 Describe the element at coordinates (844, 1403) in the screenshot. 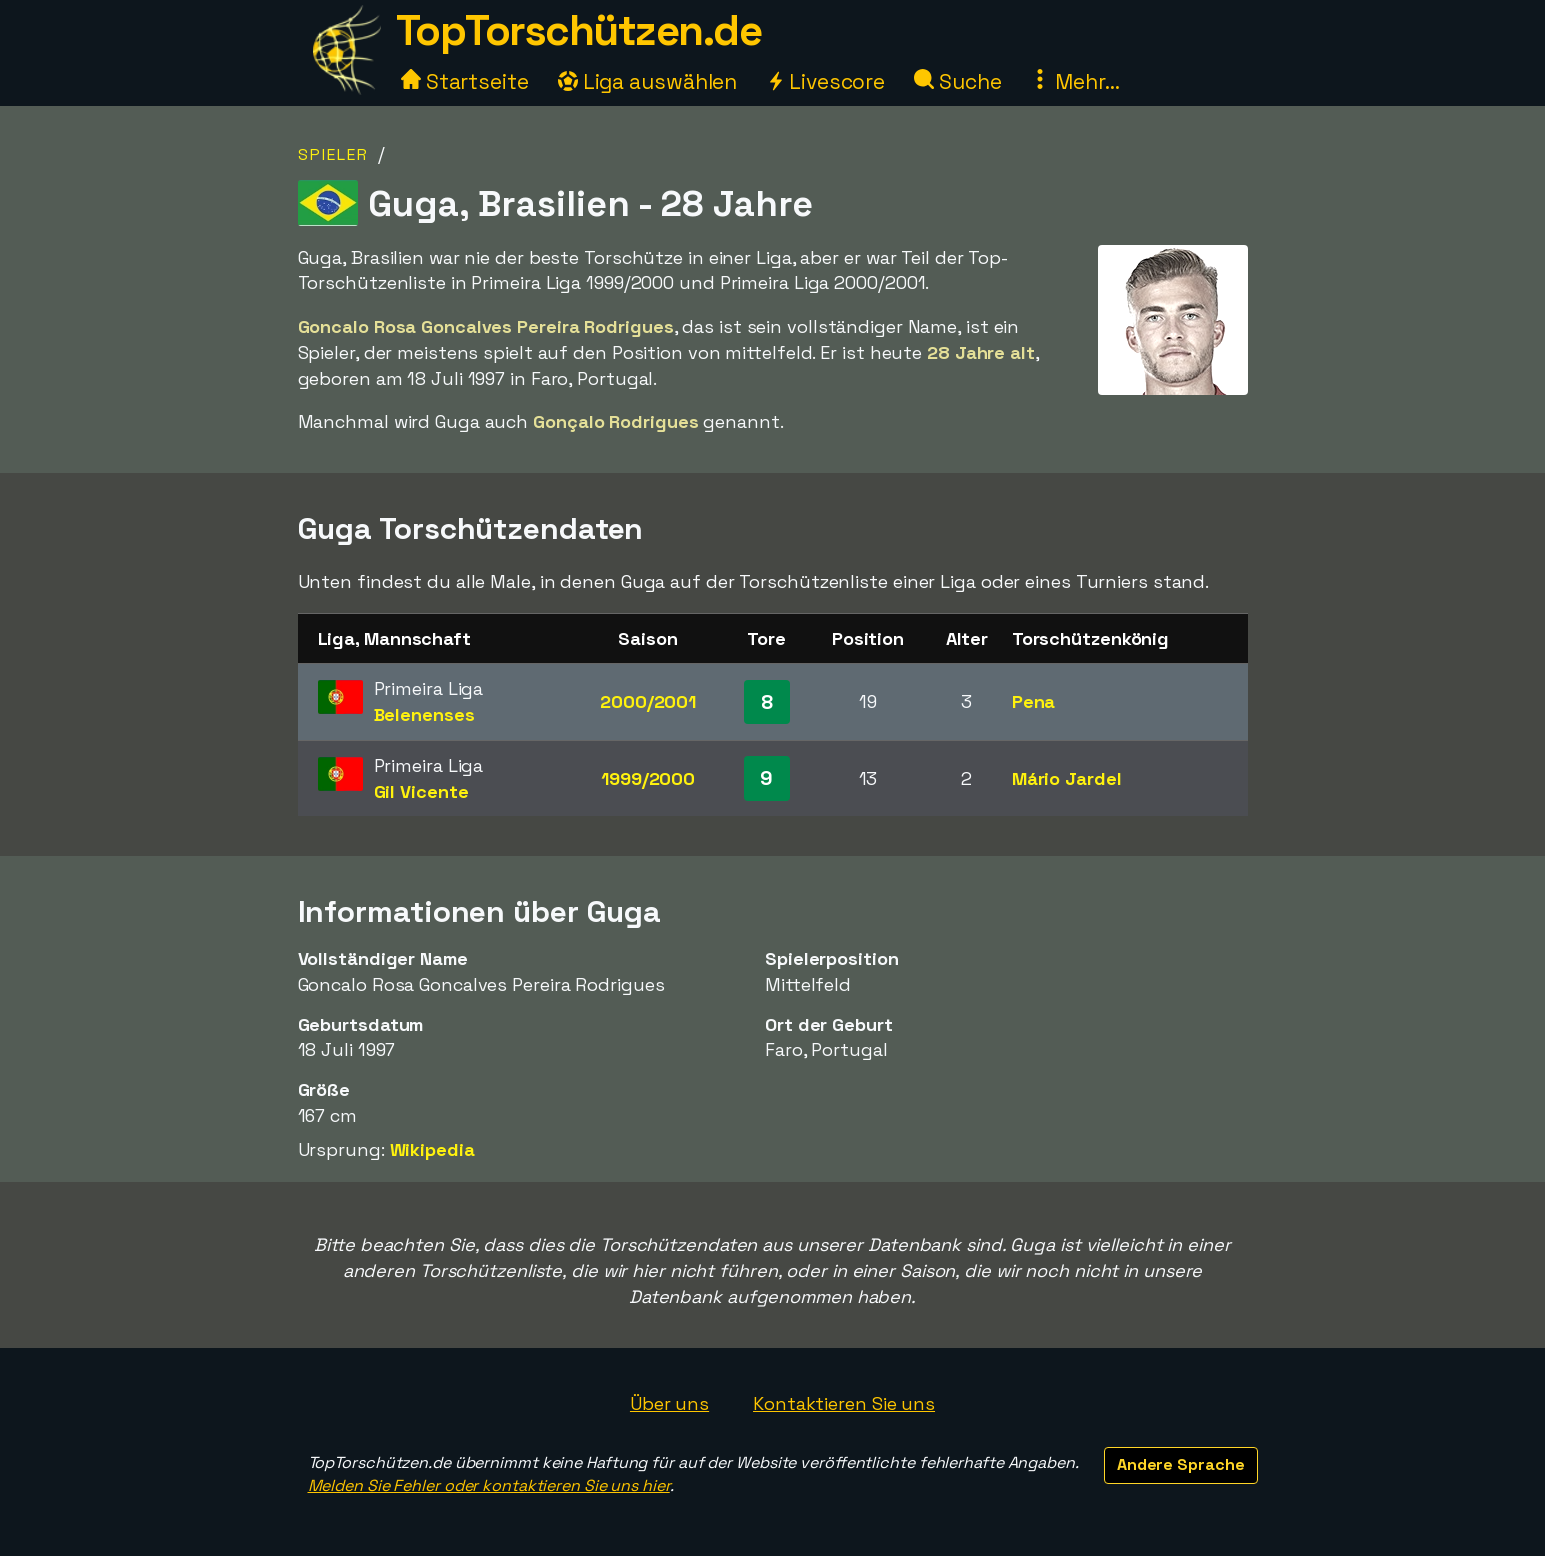

I see `Kontaktieren Sie uns` at that location.